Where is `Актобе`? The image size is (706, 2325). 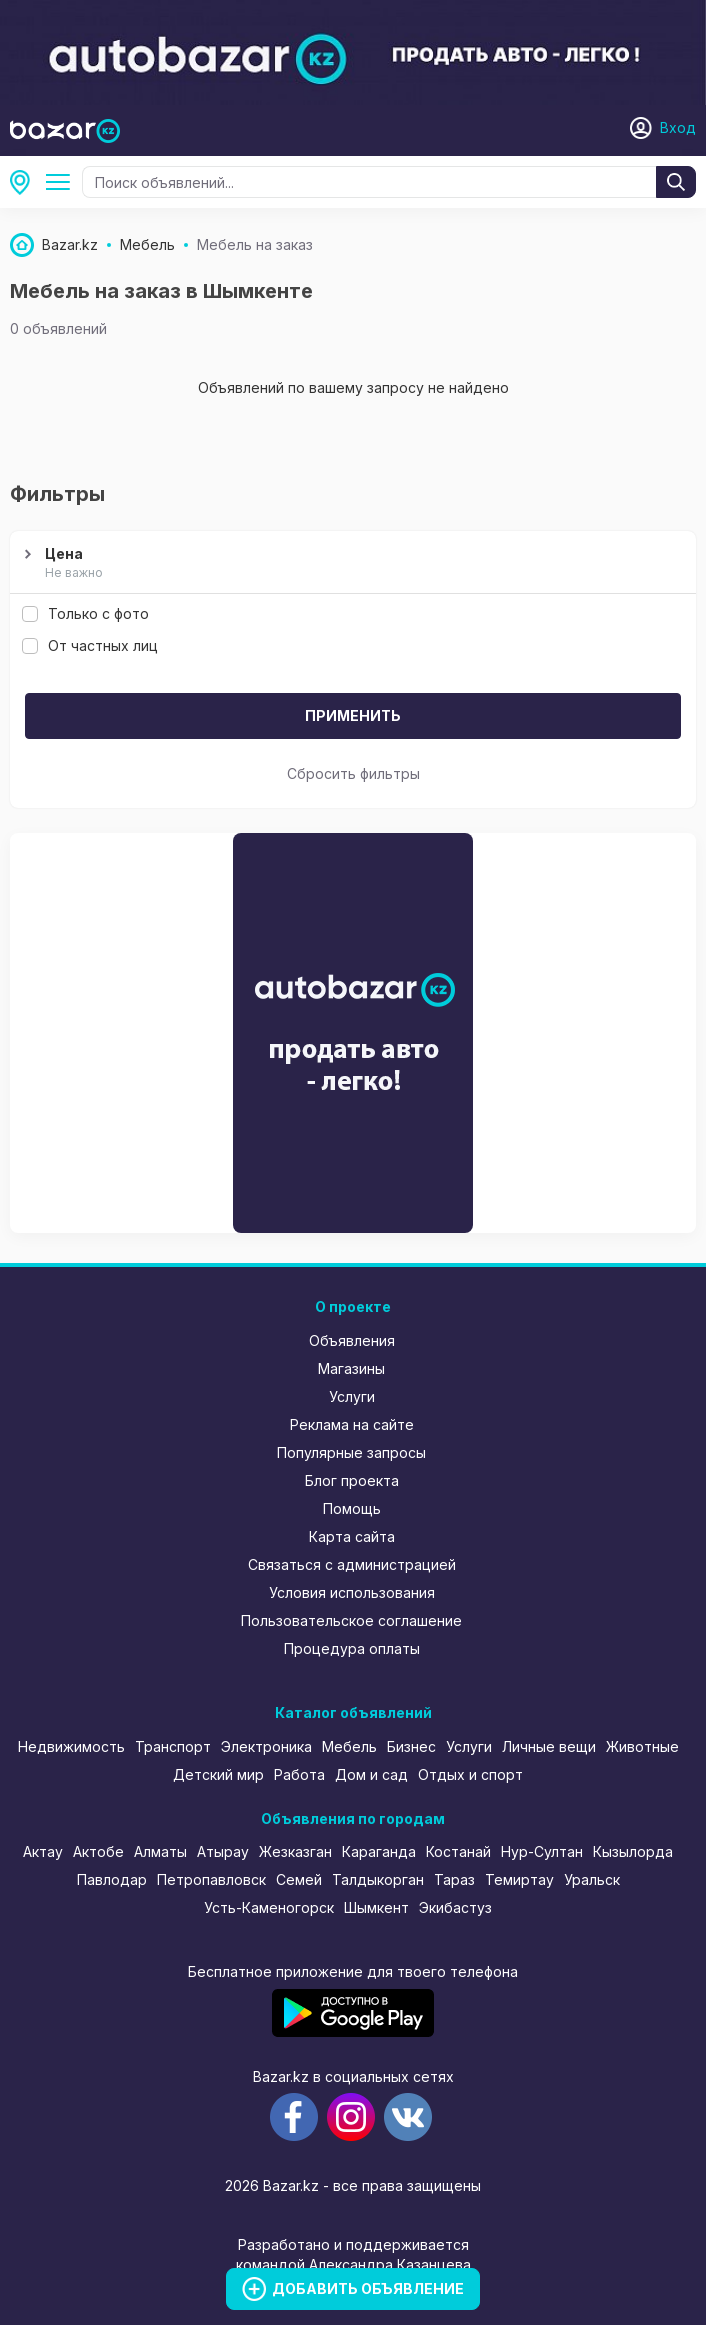
Актобе is located at coordinates (98, 1851).